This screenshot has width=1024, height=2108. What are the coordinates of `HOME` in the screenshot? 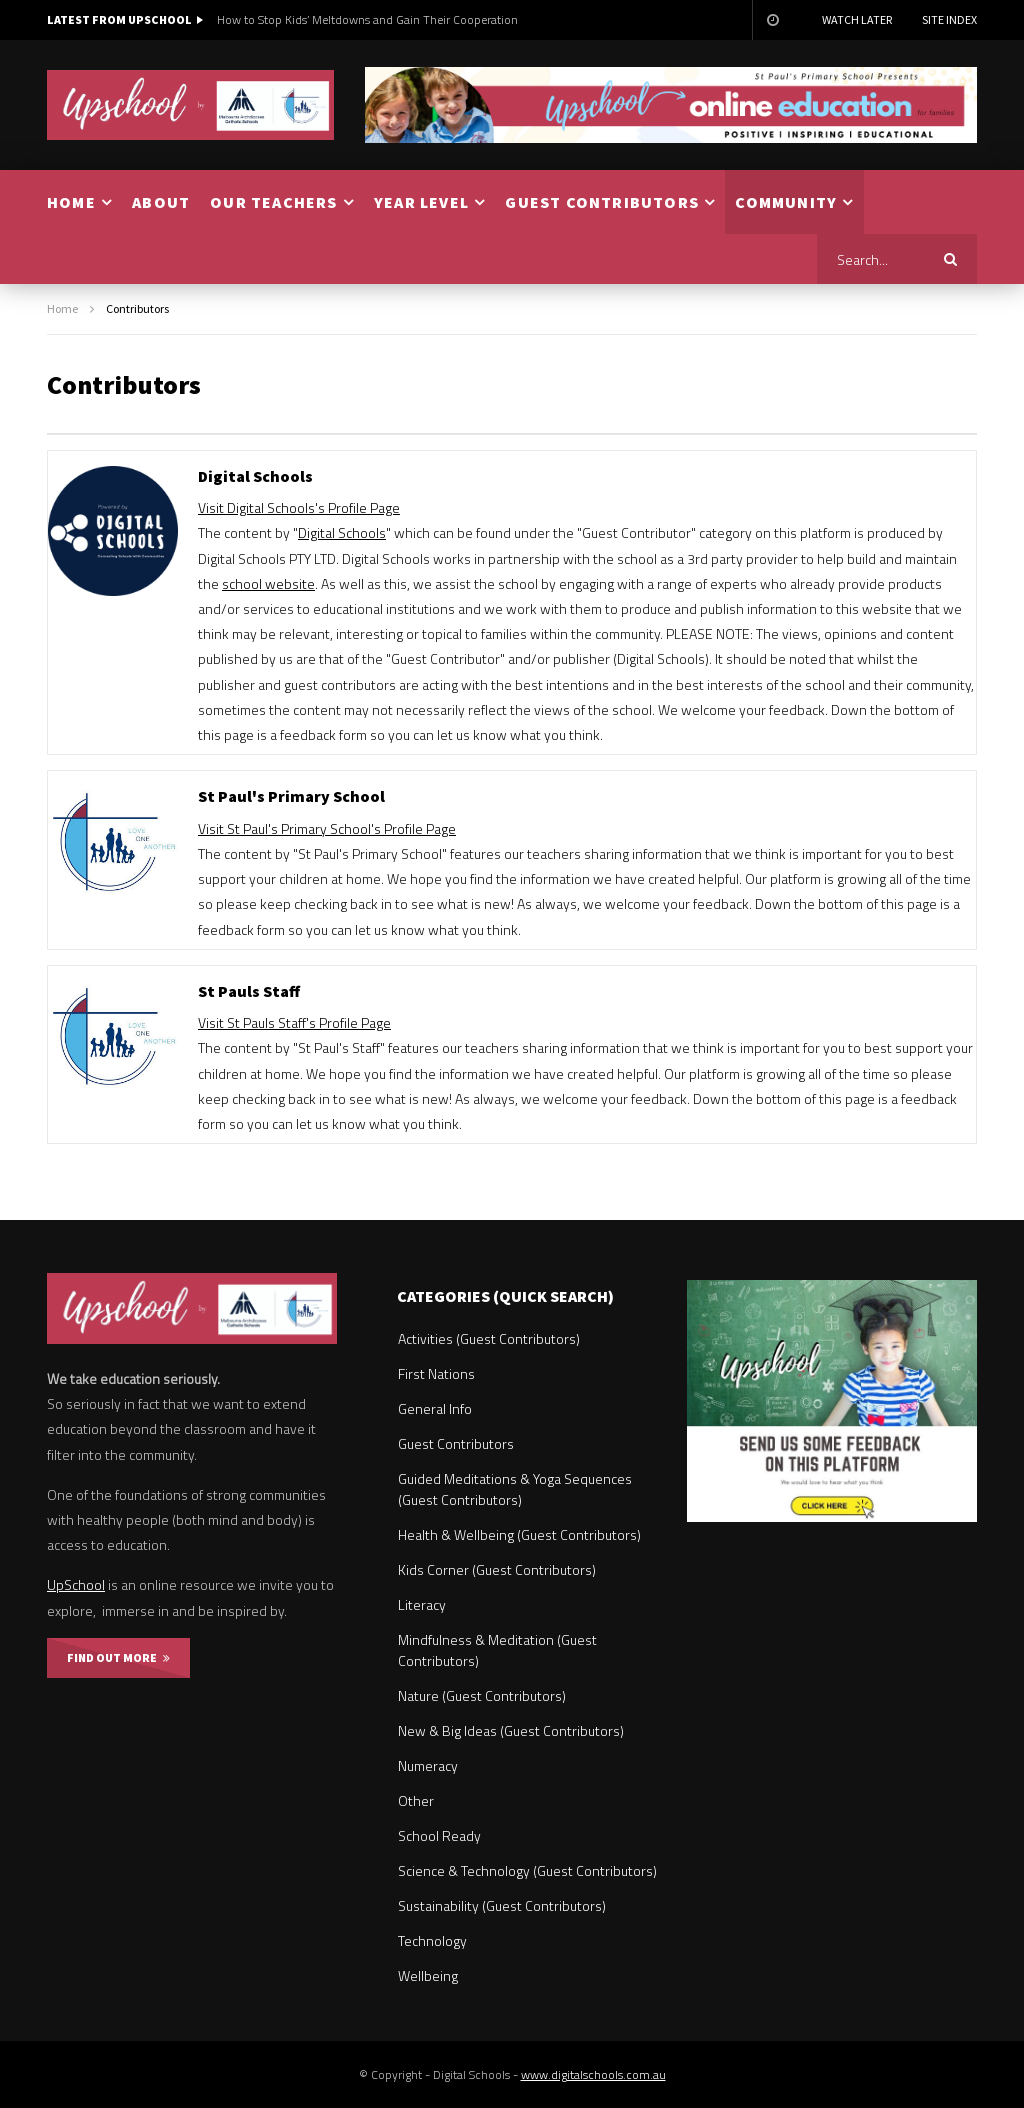 It's located at (71, 202).